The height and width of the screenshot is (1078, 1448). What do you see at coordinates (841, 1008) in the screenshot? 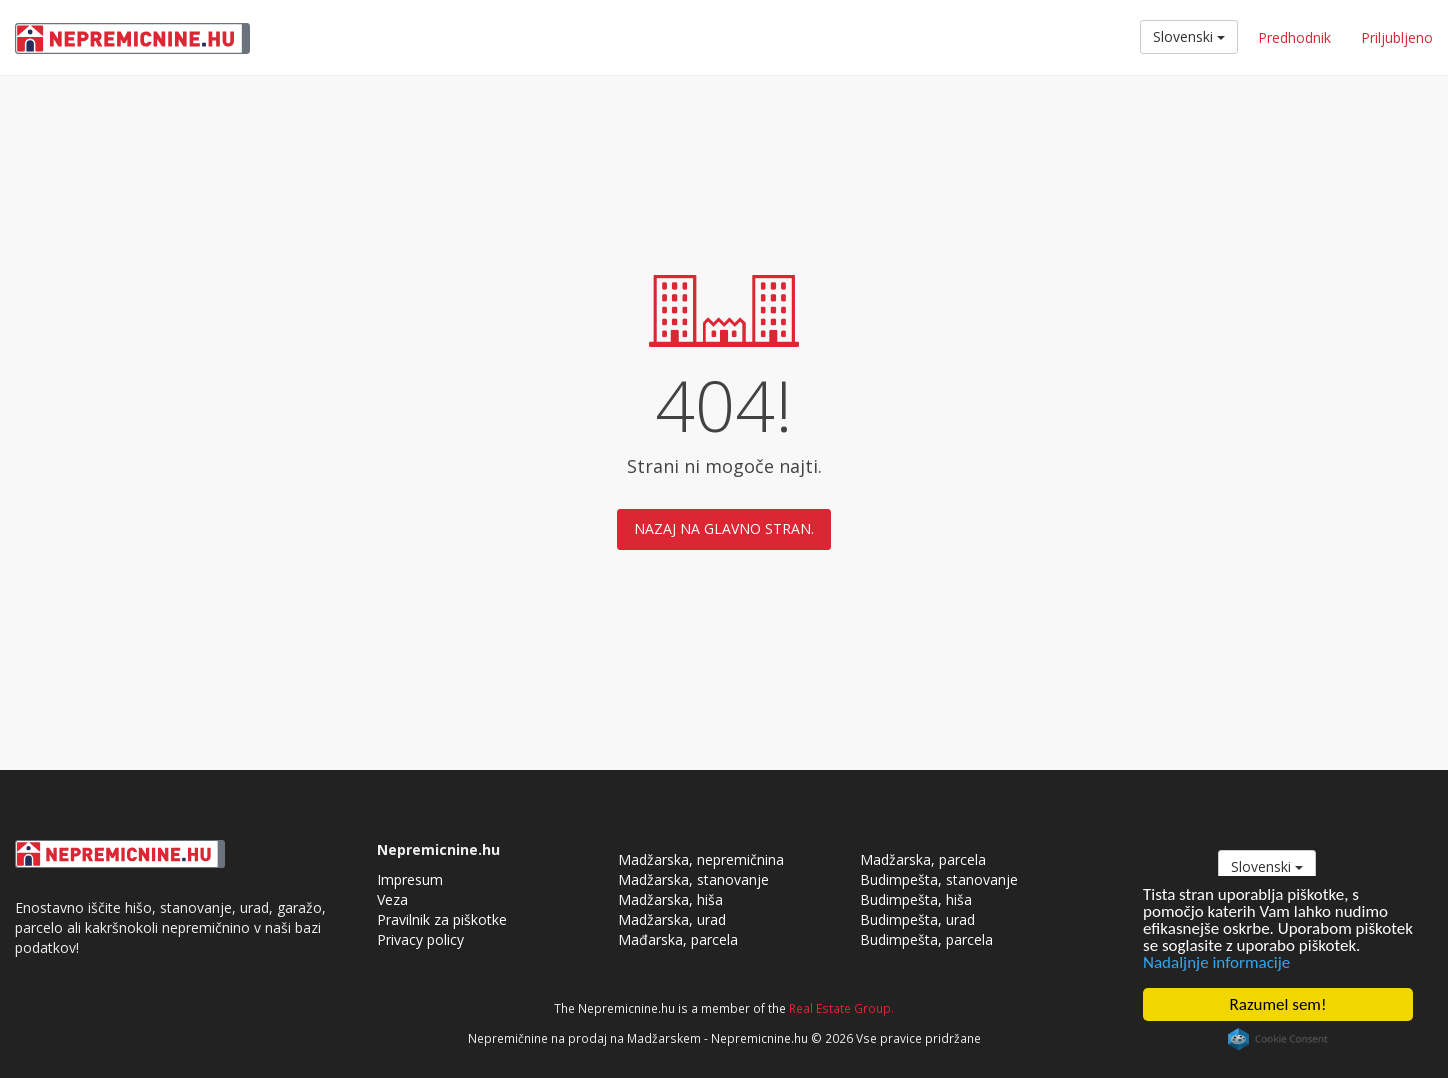
I see `Real Estate Group.` at bounding box center [841, 1008].